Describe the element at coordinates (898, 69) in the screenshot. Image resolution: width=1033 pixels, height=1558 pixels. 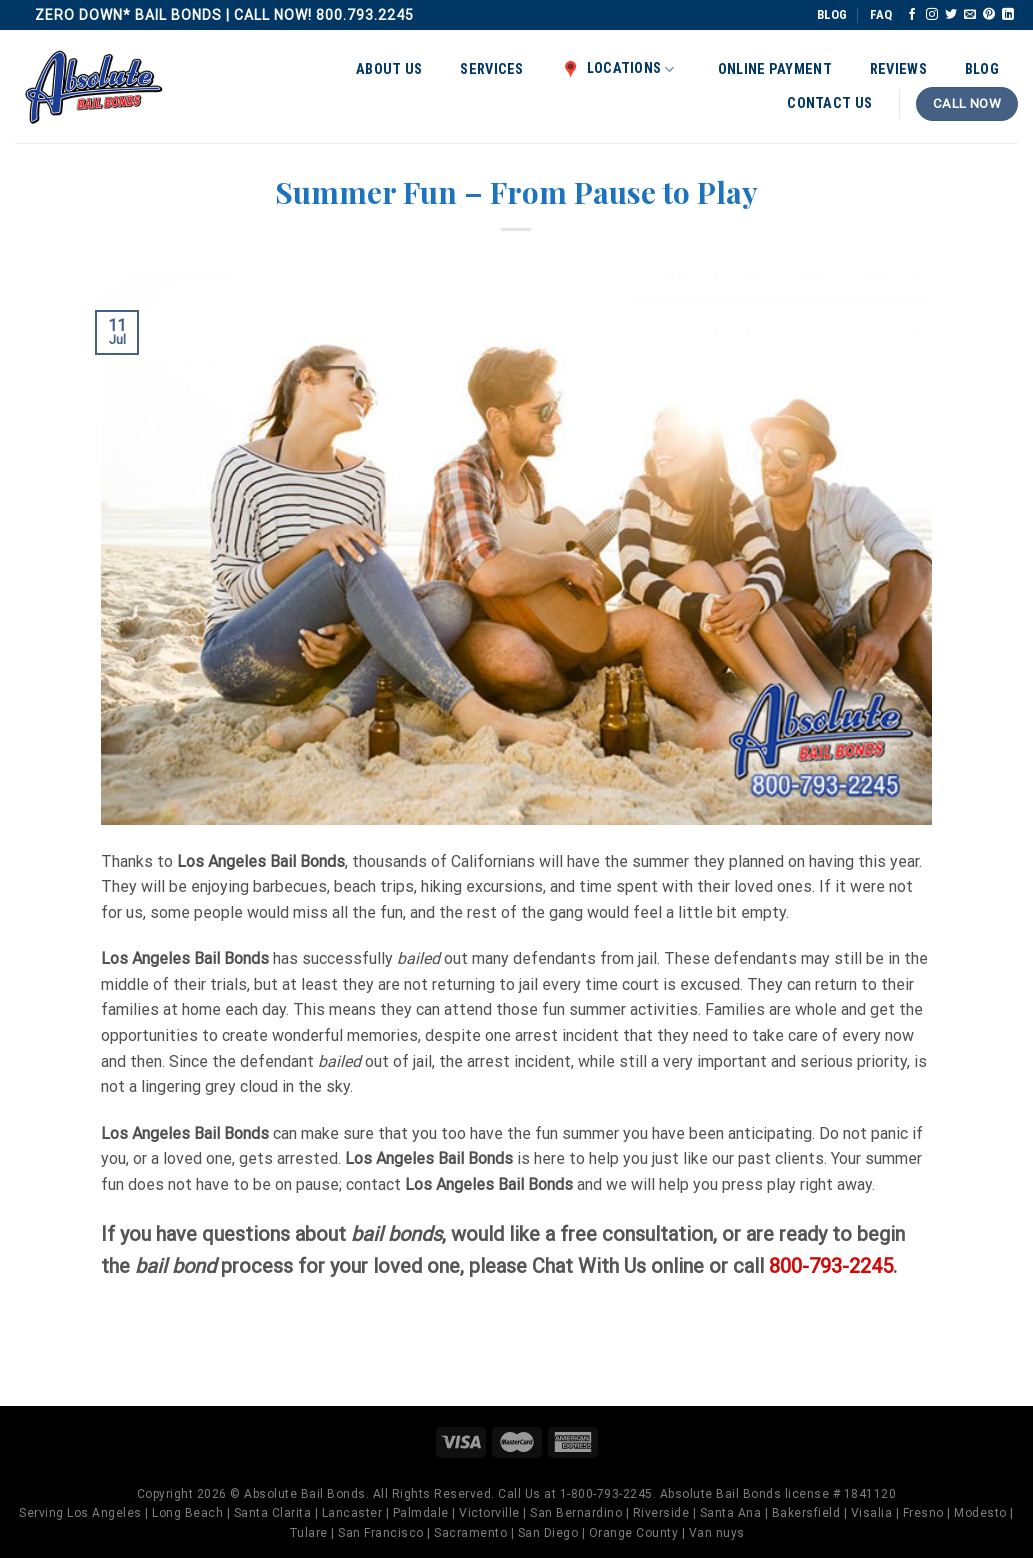
I see `Reviews` at that location.